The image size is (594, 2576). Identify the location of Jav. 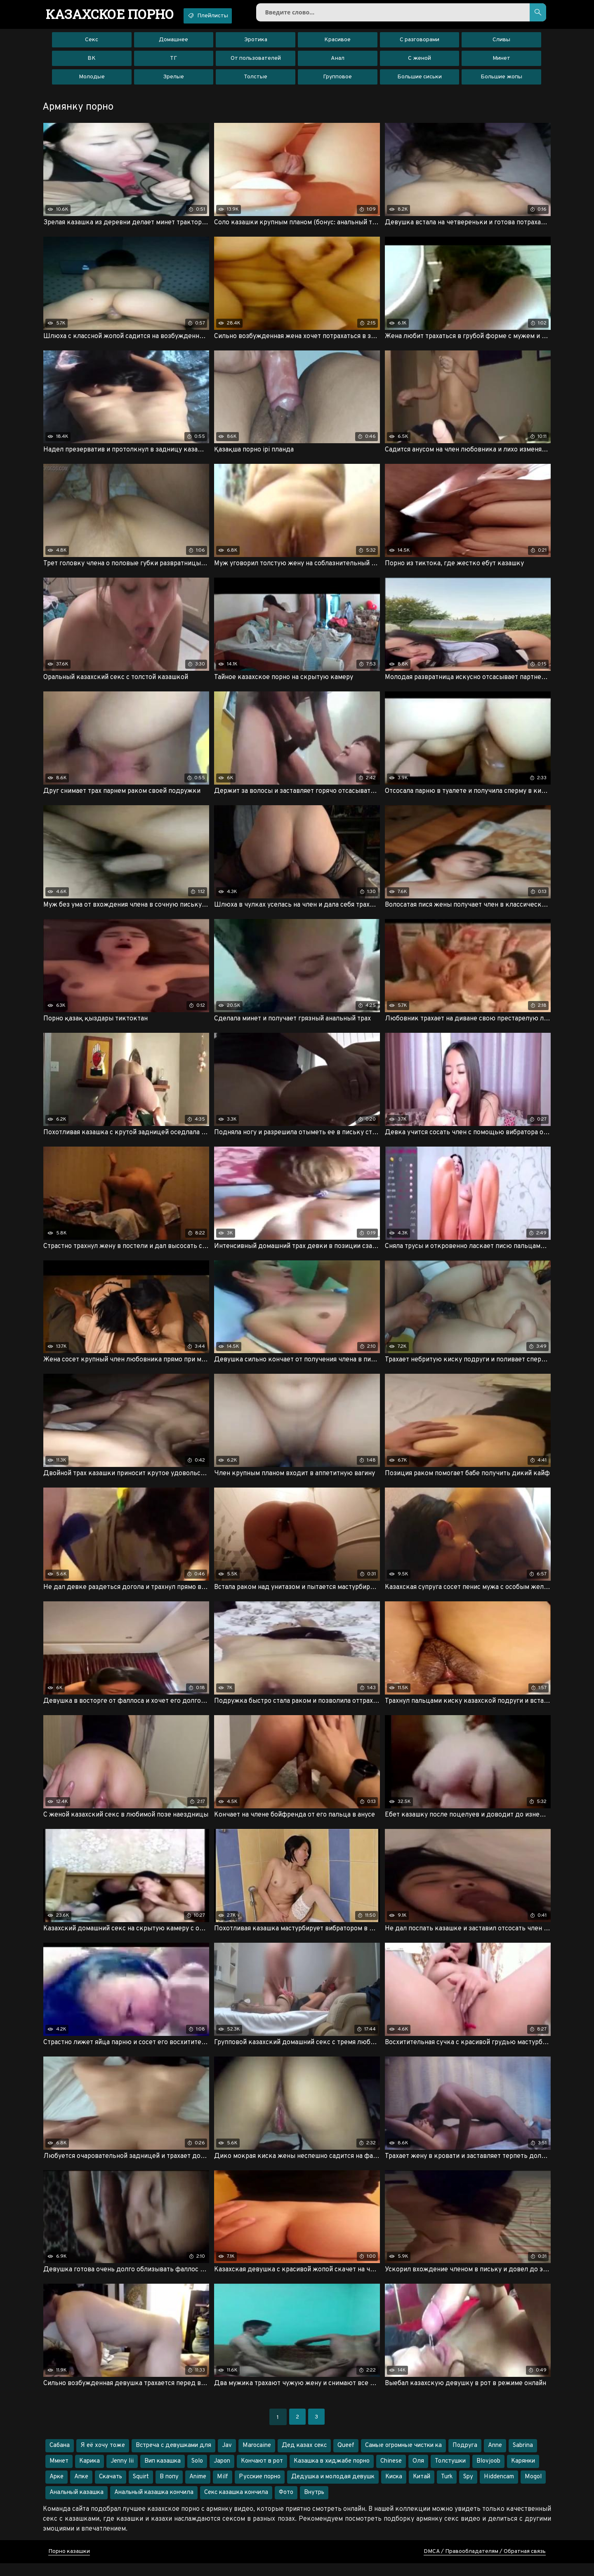
(227, 2458).